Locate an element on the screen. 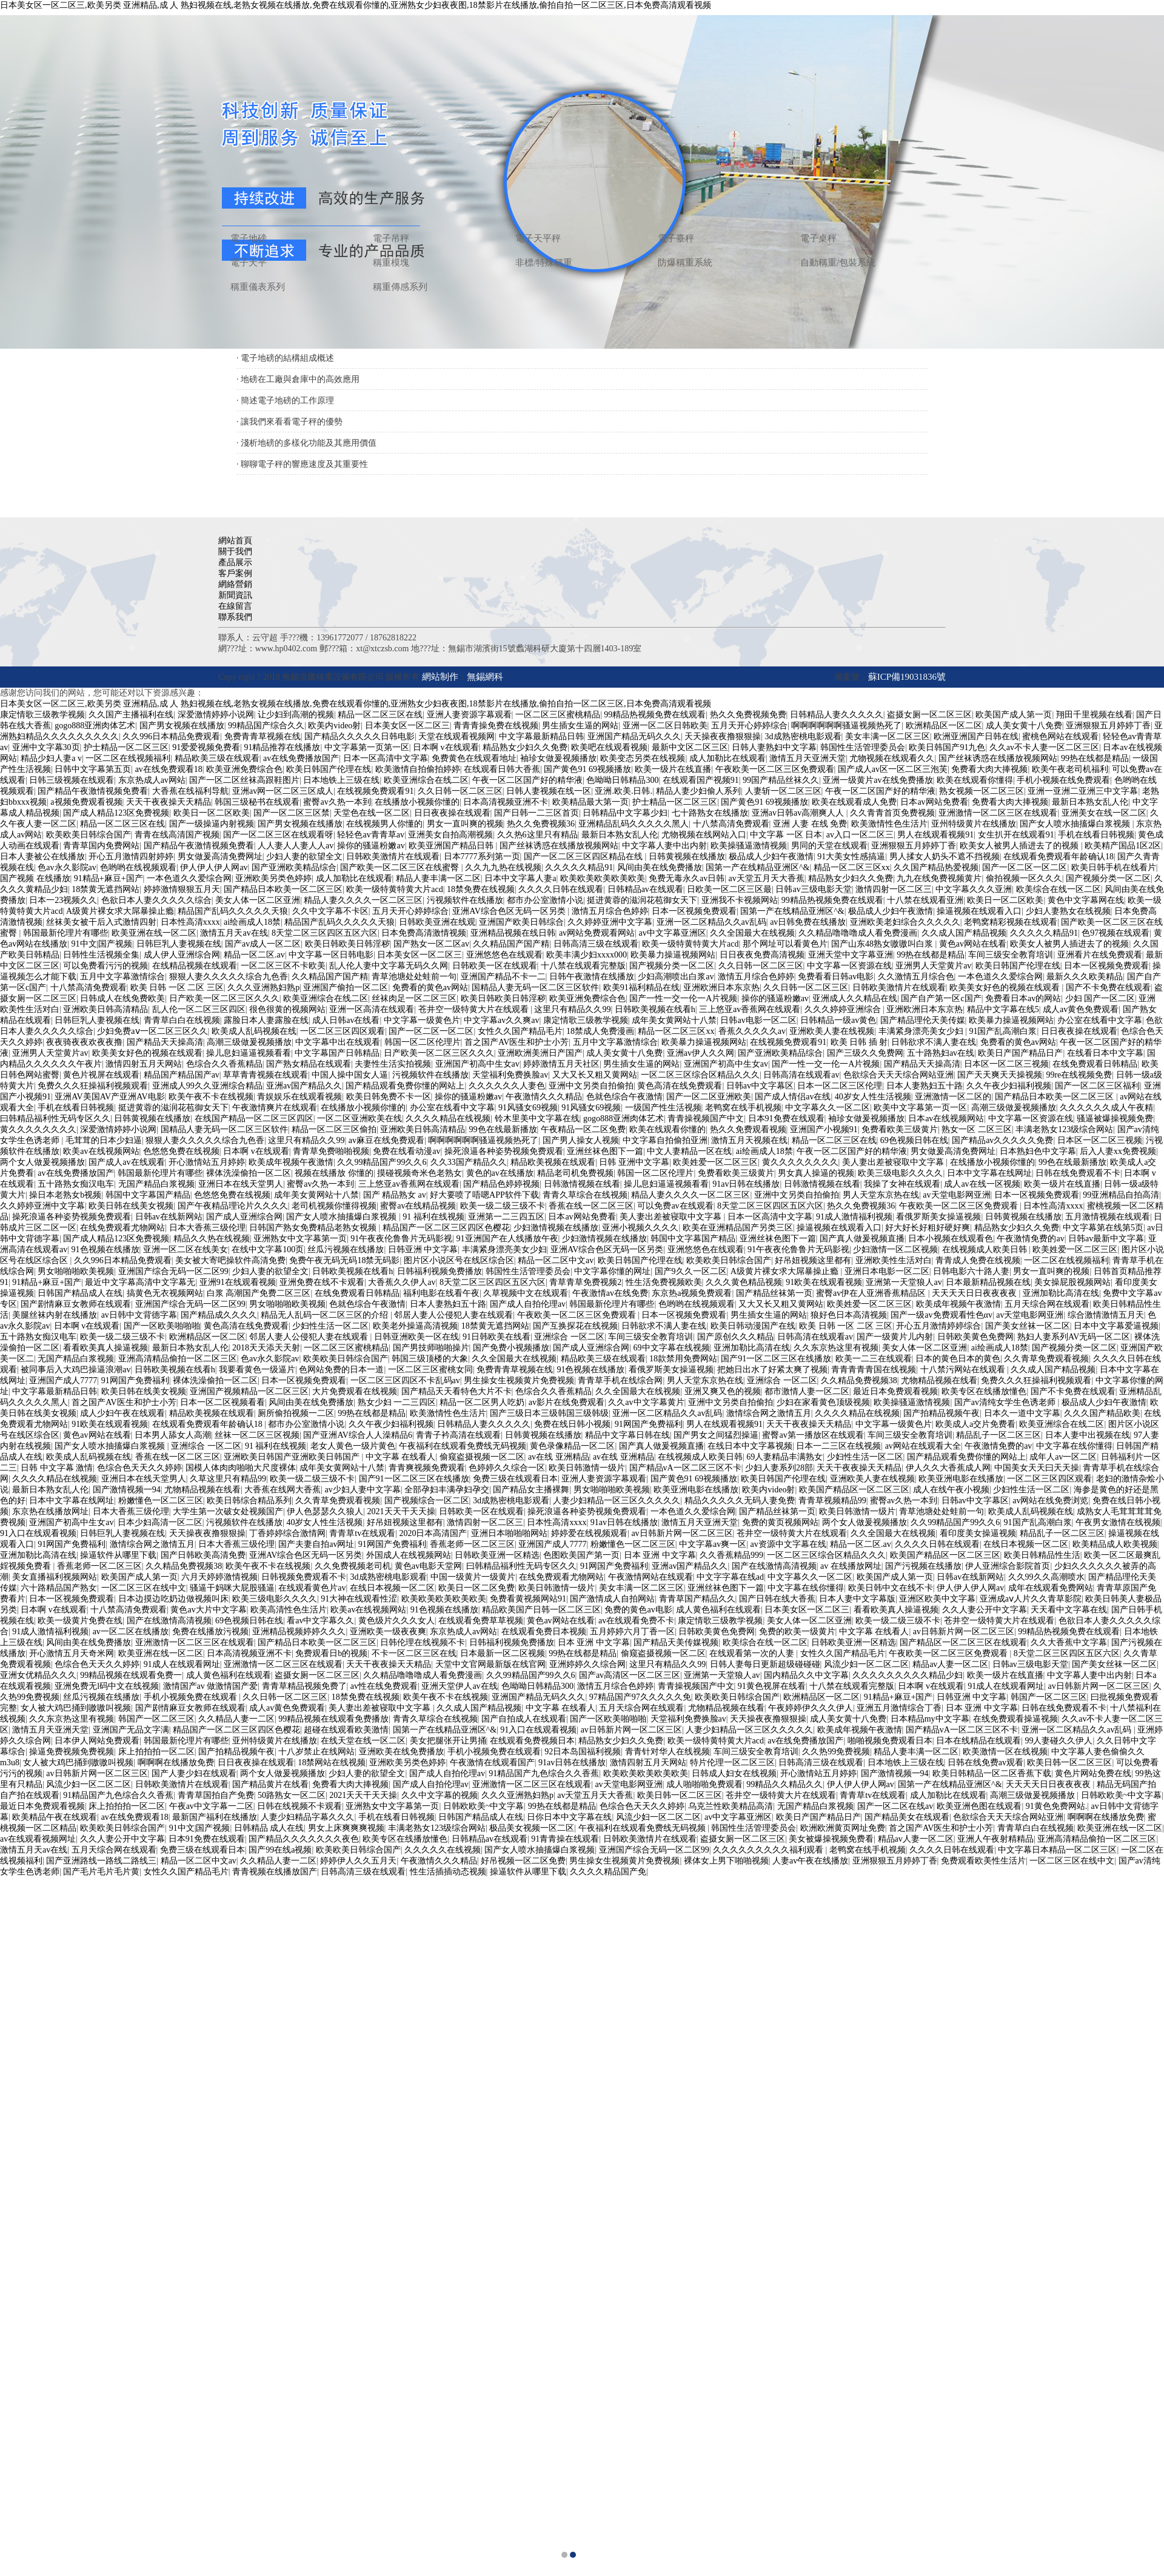 Image resolution: width=1164 pixels, height=2576 pixels. 久久婷婷亚洲中文字幕 is located at coordinates (609, 922).